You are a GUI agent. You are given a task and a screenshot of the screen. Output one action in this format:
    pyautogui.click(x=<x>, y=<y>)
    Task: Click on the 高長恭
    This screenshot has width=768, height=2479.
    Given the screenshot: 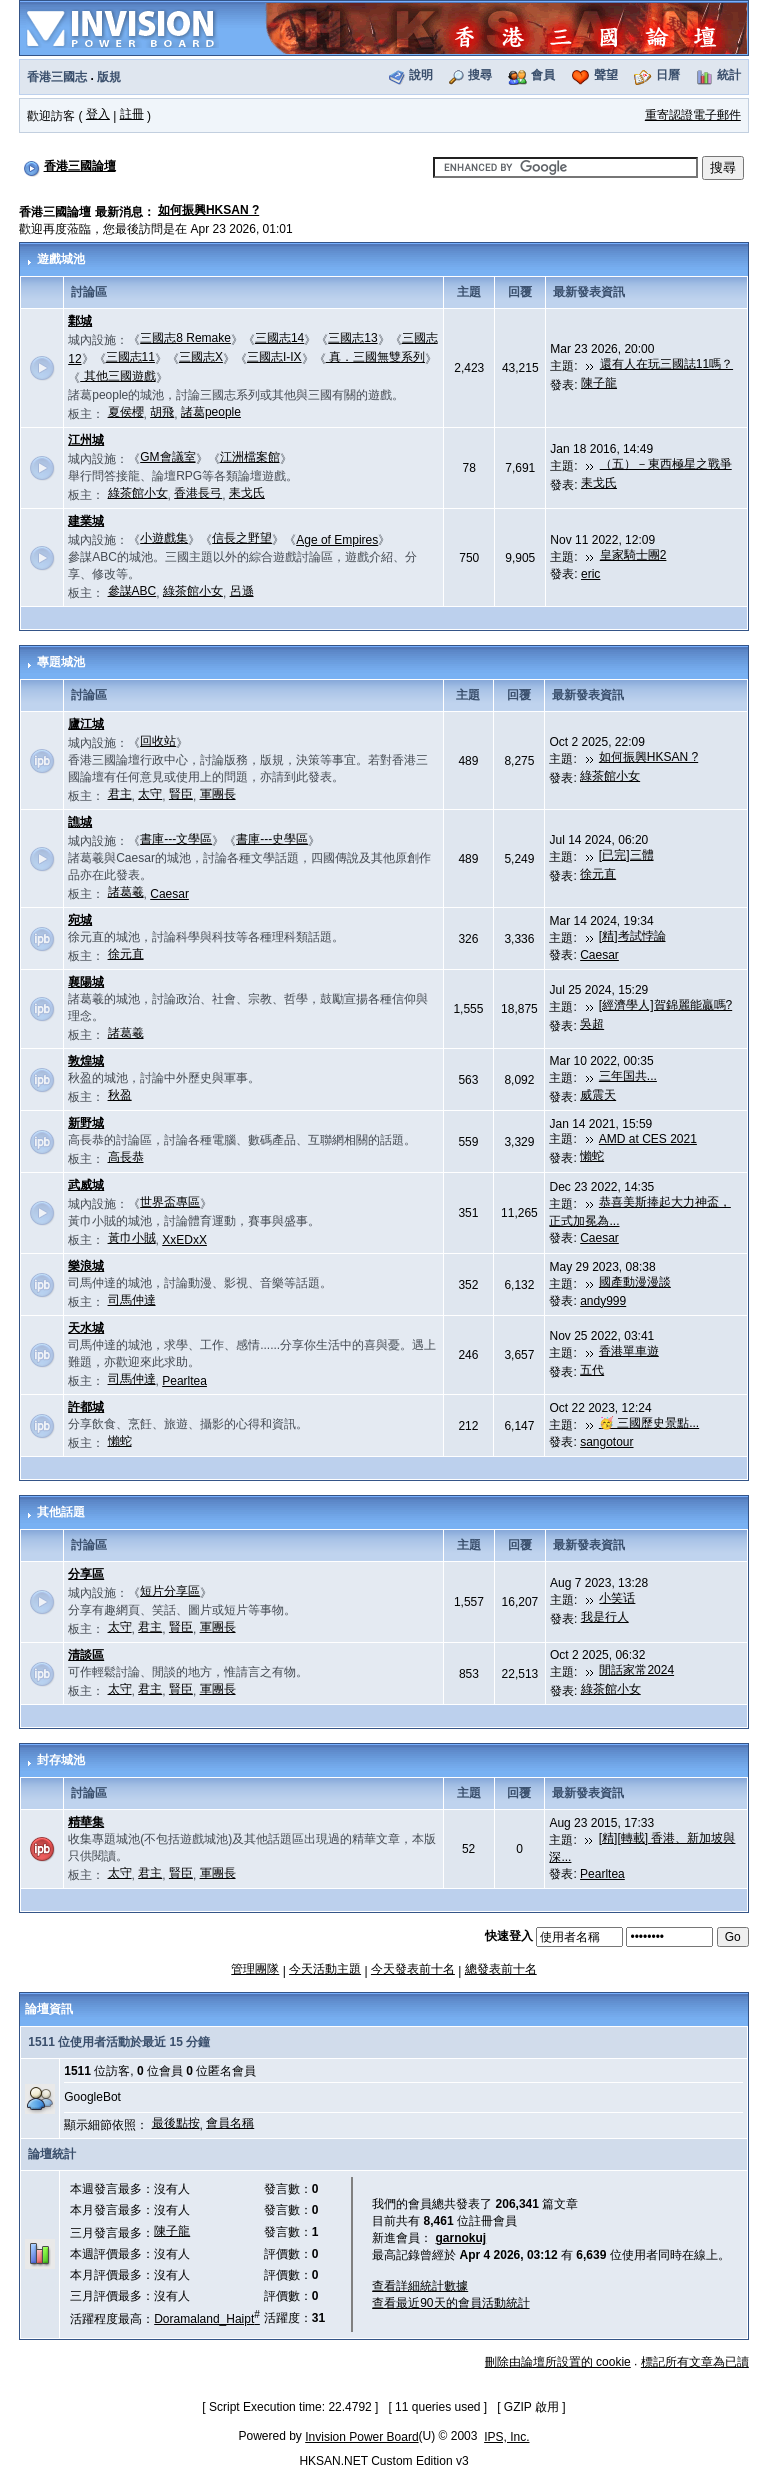 What is the action you would take?
    pyautogui.click(x=126, y=1157)
    